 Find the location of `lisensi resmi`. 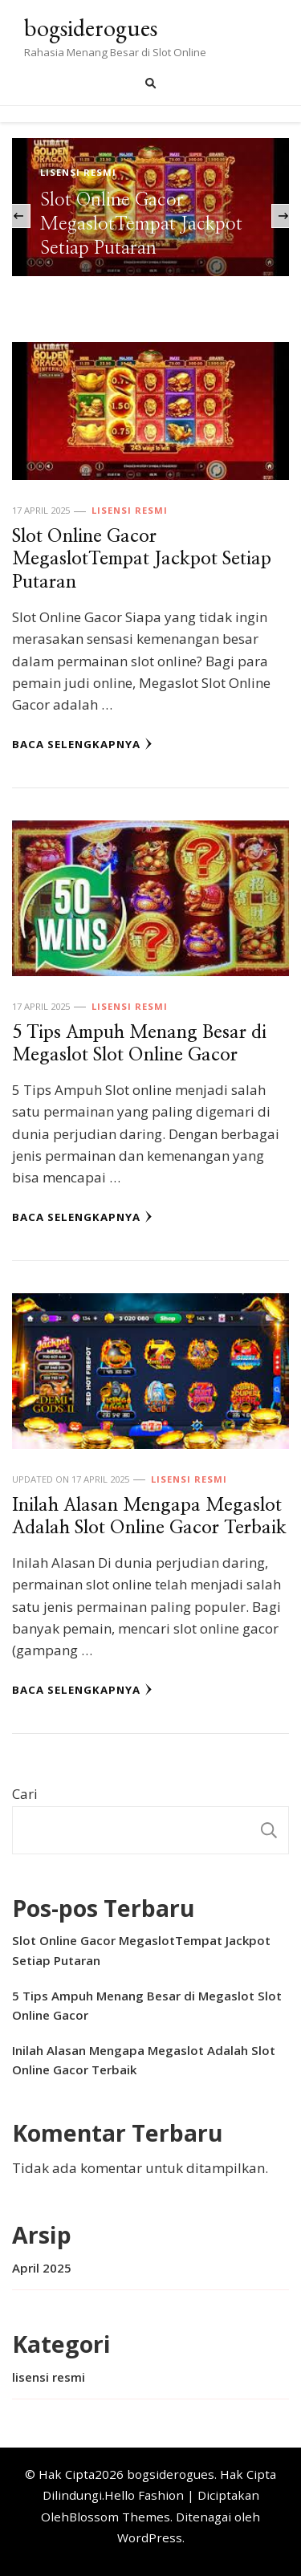

lisensi resmi is located at coordinates (78, 172).